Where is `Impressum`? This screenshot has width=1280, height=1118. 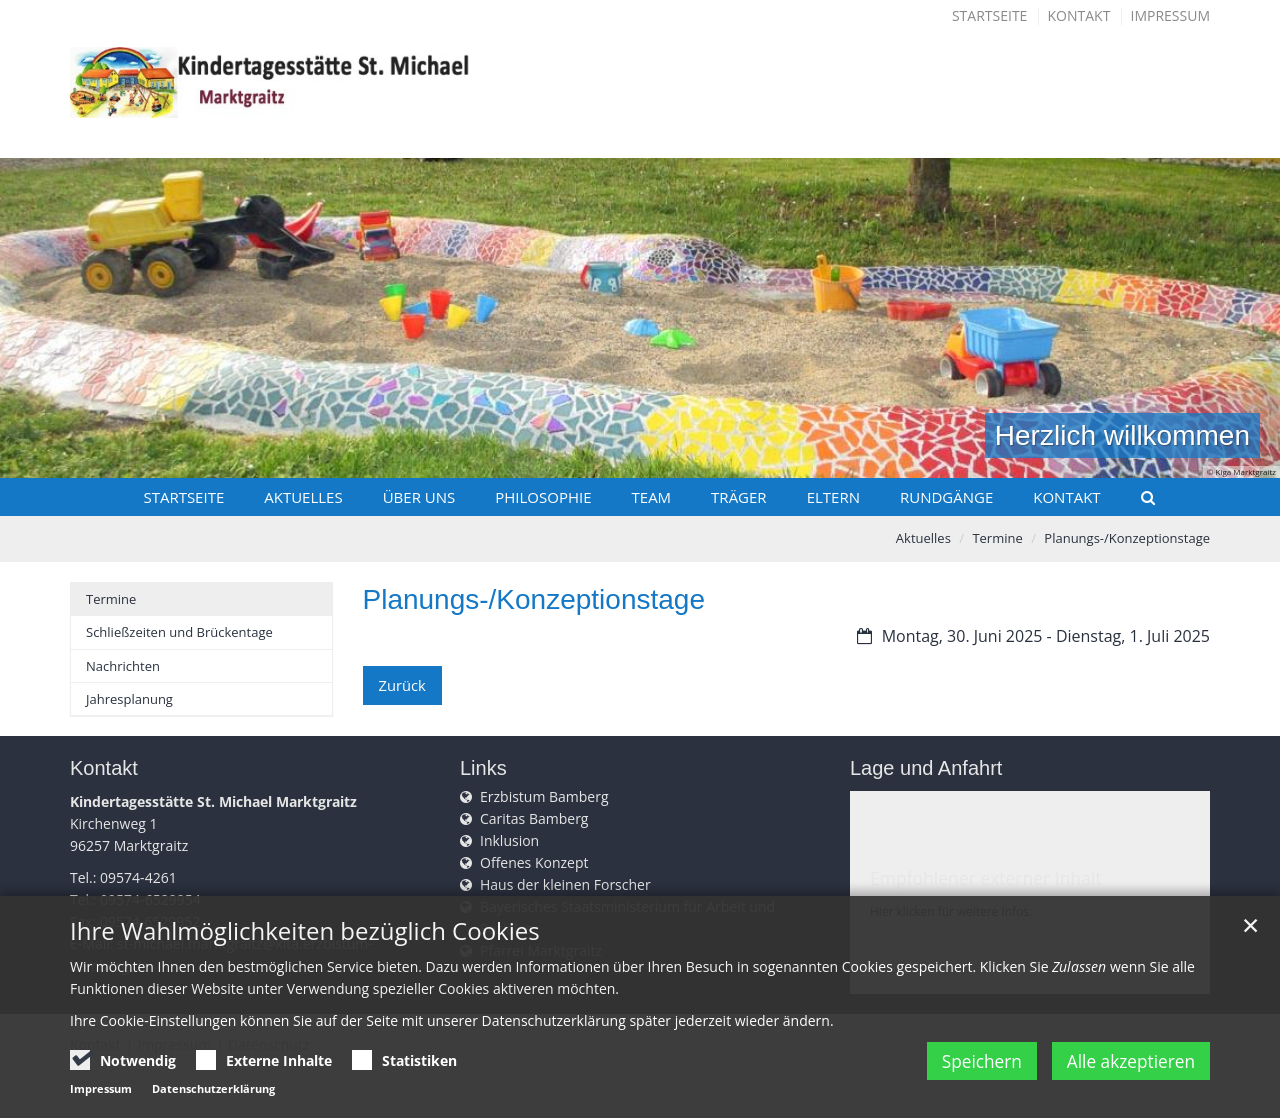
Impressum is located at coordinates (1171, 15).